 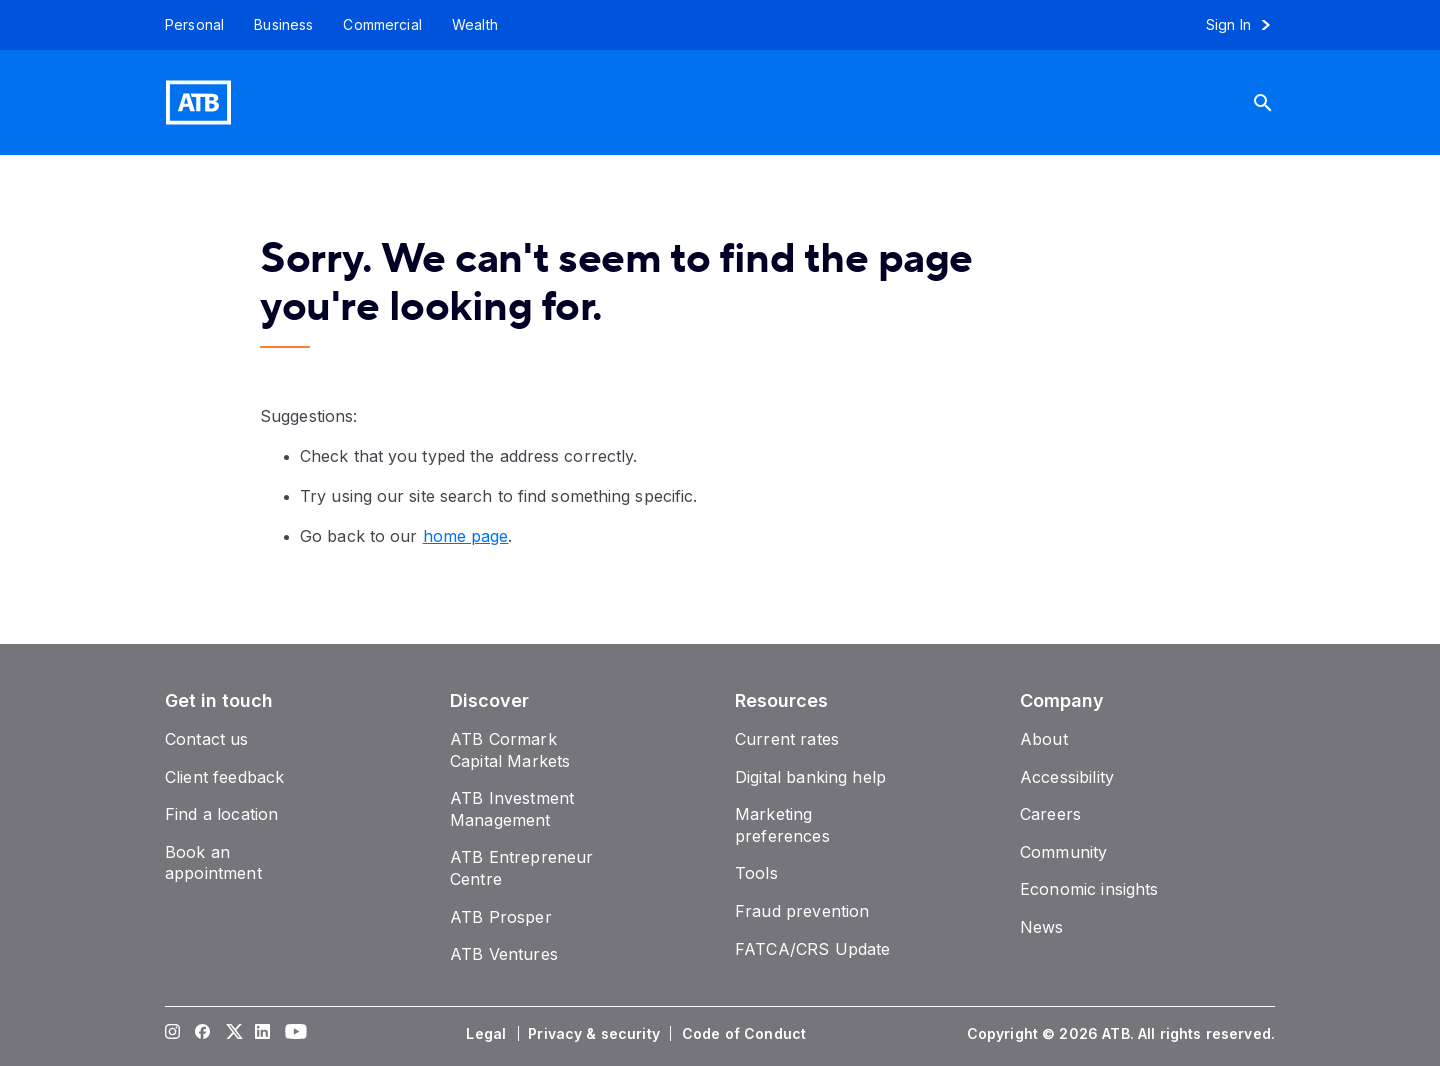 What do you see at coordinates (810, 777) in the screenshot?
I see `[Digital banking help]` at bounding box center [810, 777].